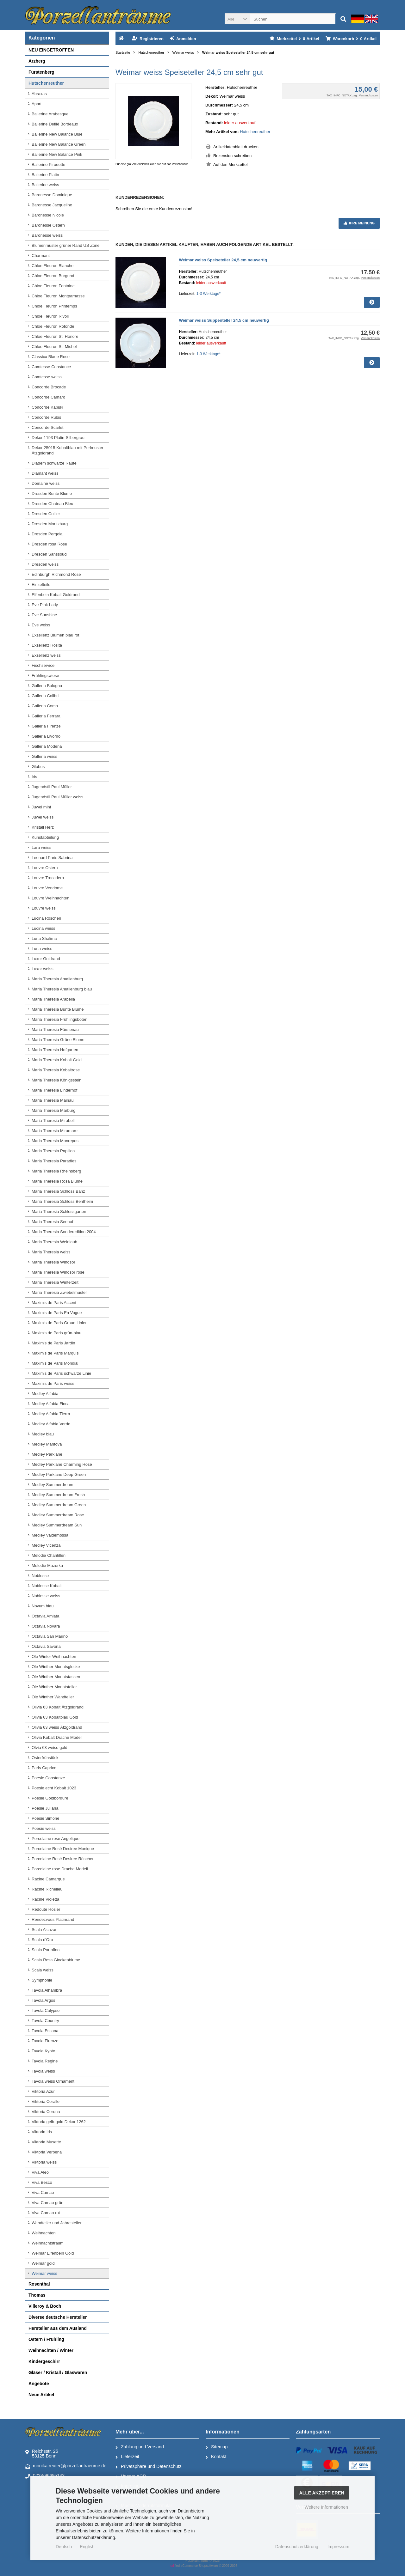  Describe the element at coordinates (87, 2546) in the screenshot. I see `English` at that location.